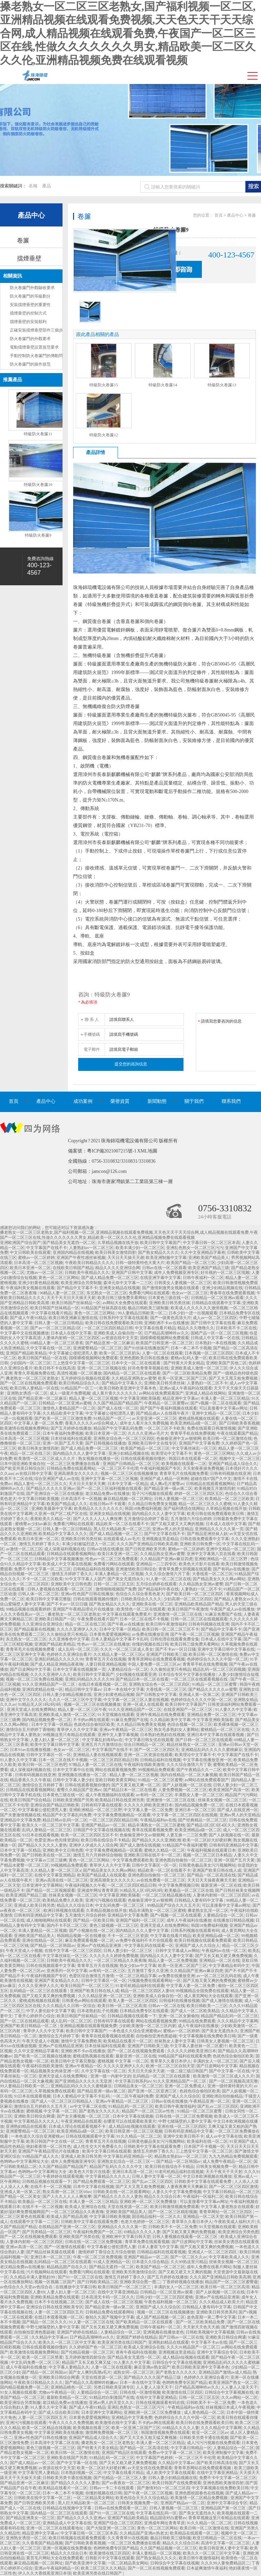 The width and height of the screenshot is (261, 2576). I want to click on 成人欧美中文字幕在线观看, so click(170, 2472).